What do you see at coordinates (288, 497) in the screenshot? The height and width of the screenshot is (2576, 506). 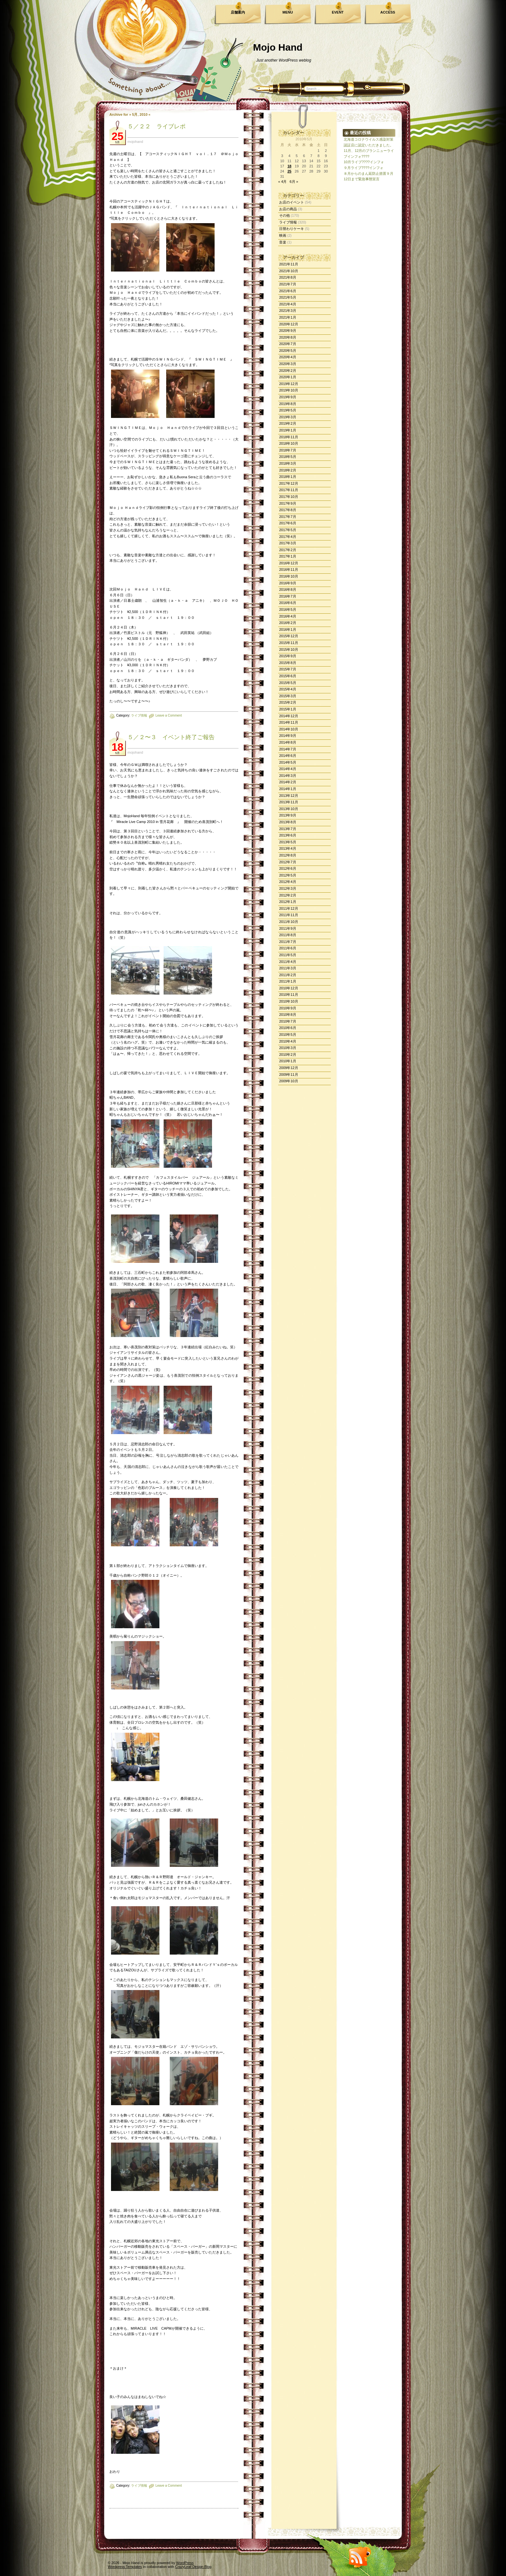 I see `2017年10月` at bounding box center [288, 497].